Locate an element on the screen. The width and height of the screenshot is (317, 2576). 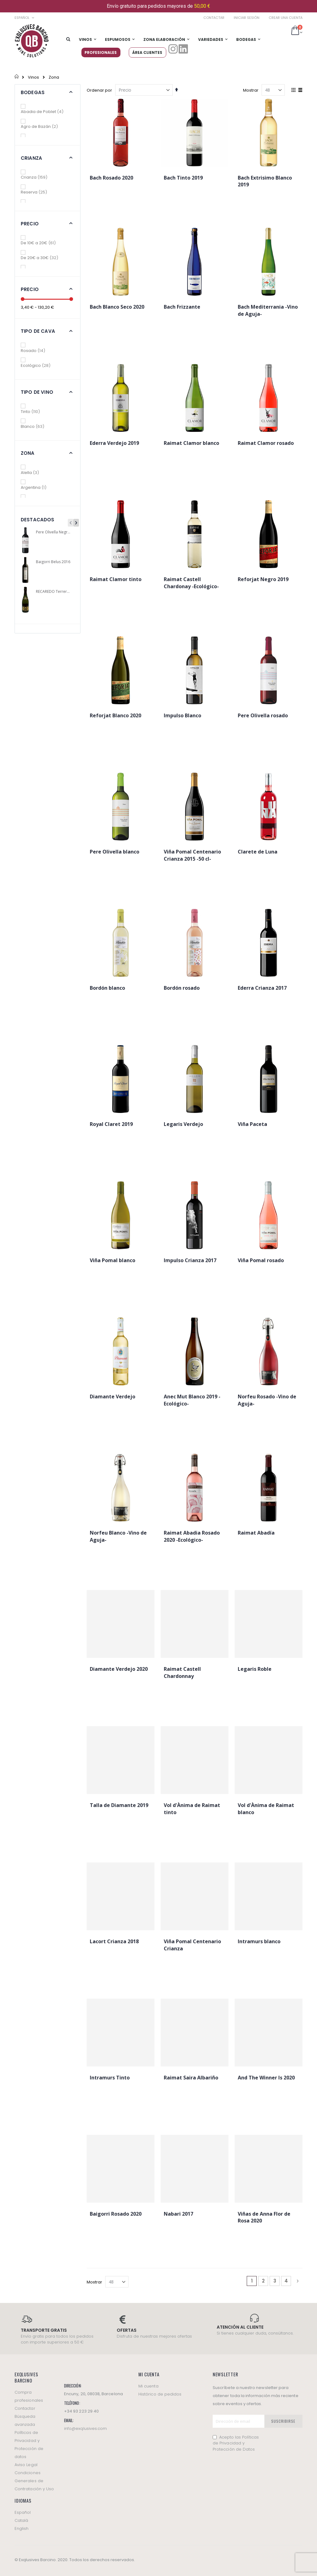
Precio [tab] is located at coordinates (30, 223).